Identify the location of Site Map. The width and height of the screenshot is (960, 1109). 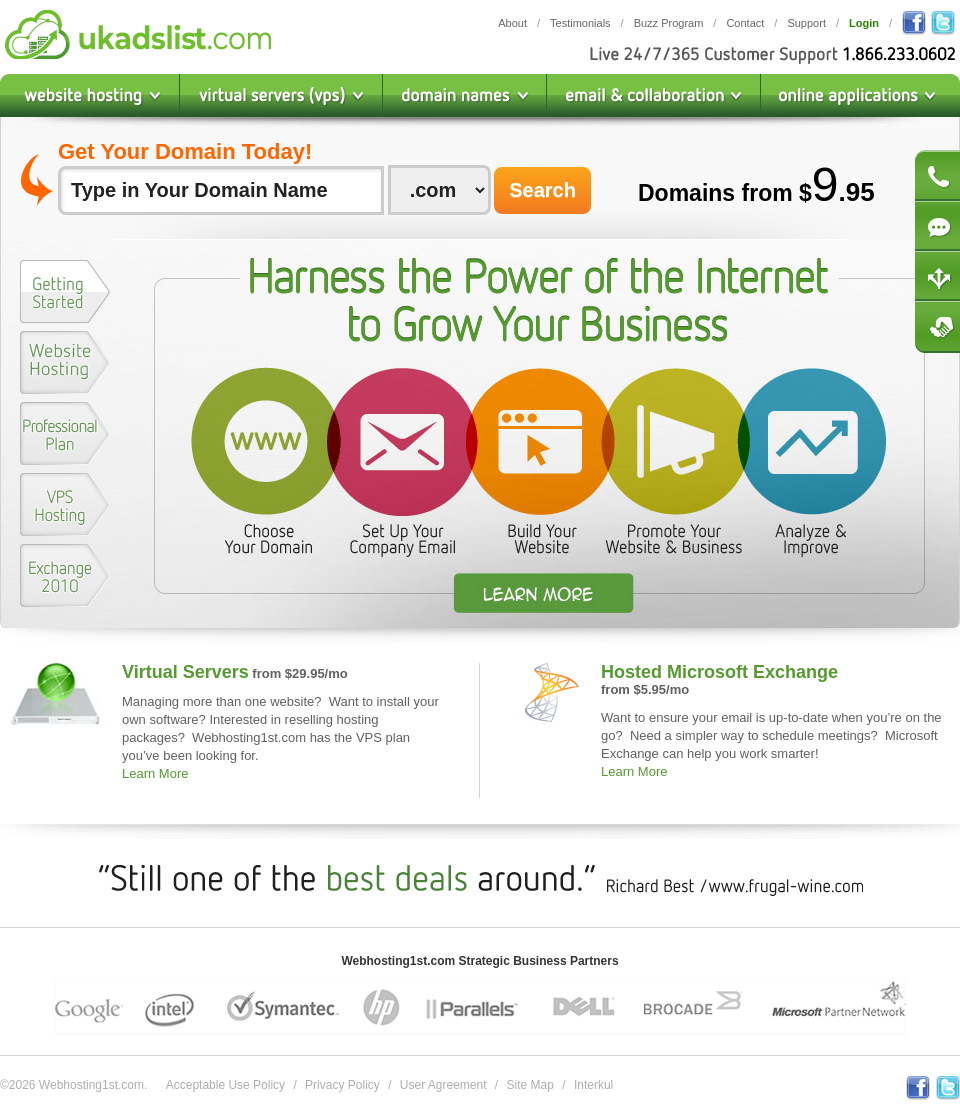
(530, 1085).